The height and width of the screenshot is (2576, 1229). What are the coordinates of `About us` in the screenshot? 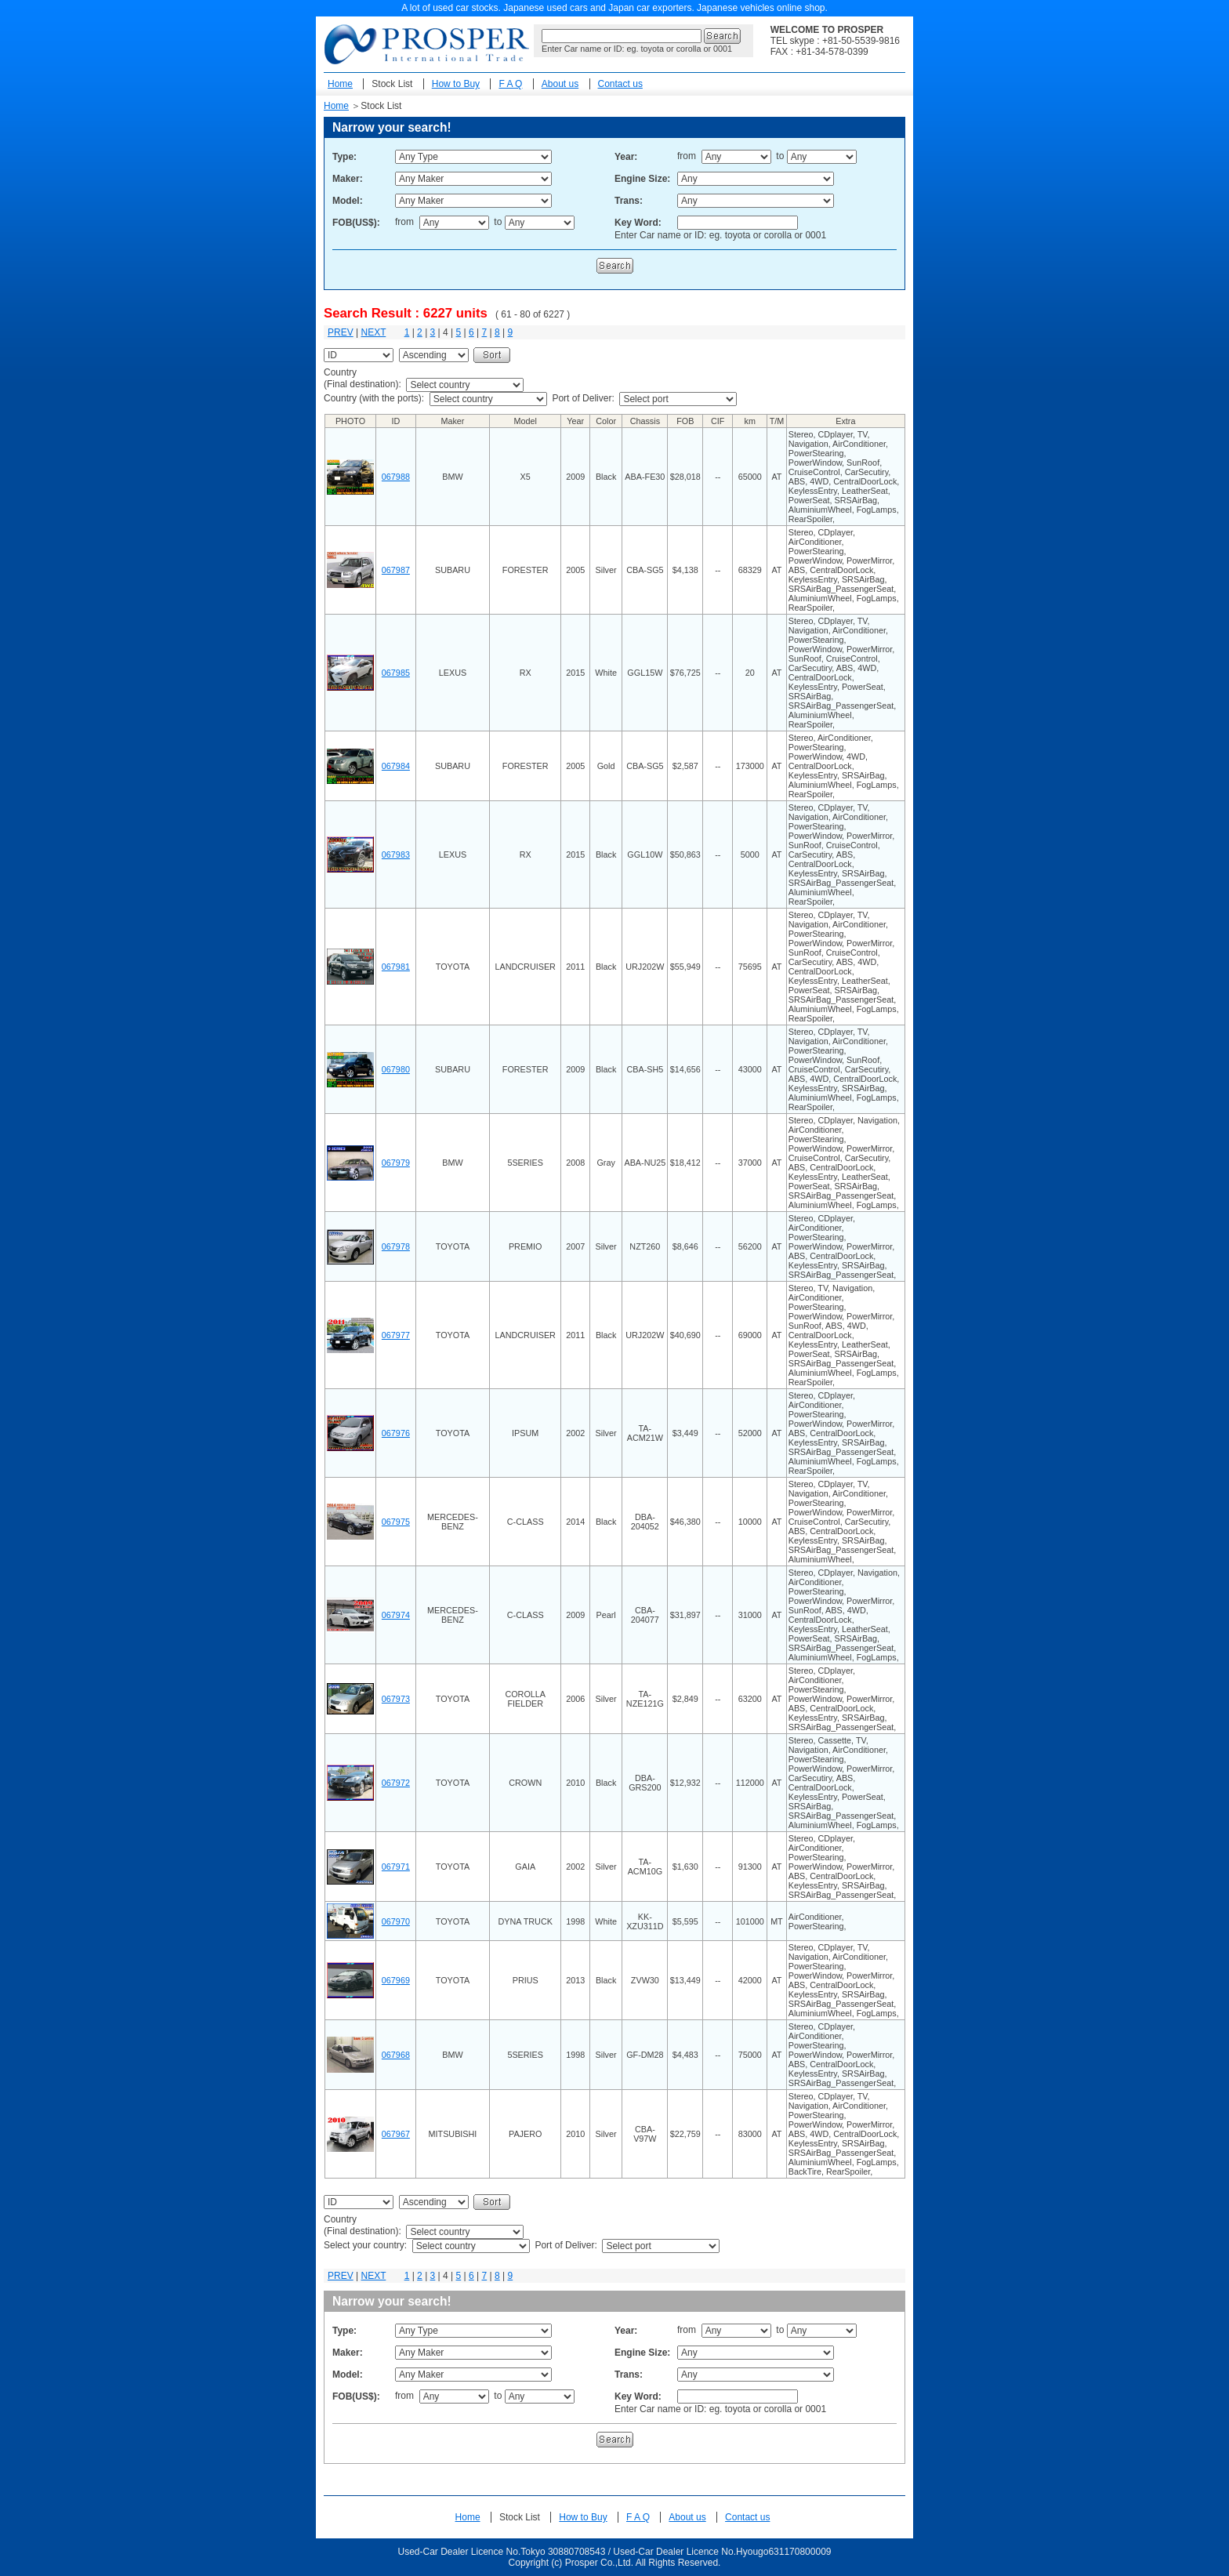 It's located at (560, 83).